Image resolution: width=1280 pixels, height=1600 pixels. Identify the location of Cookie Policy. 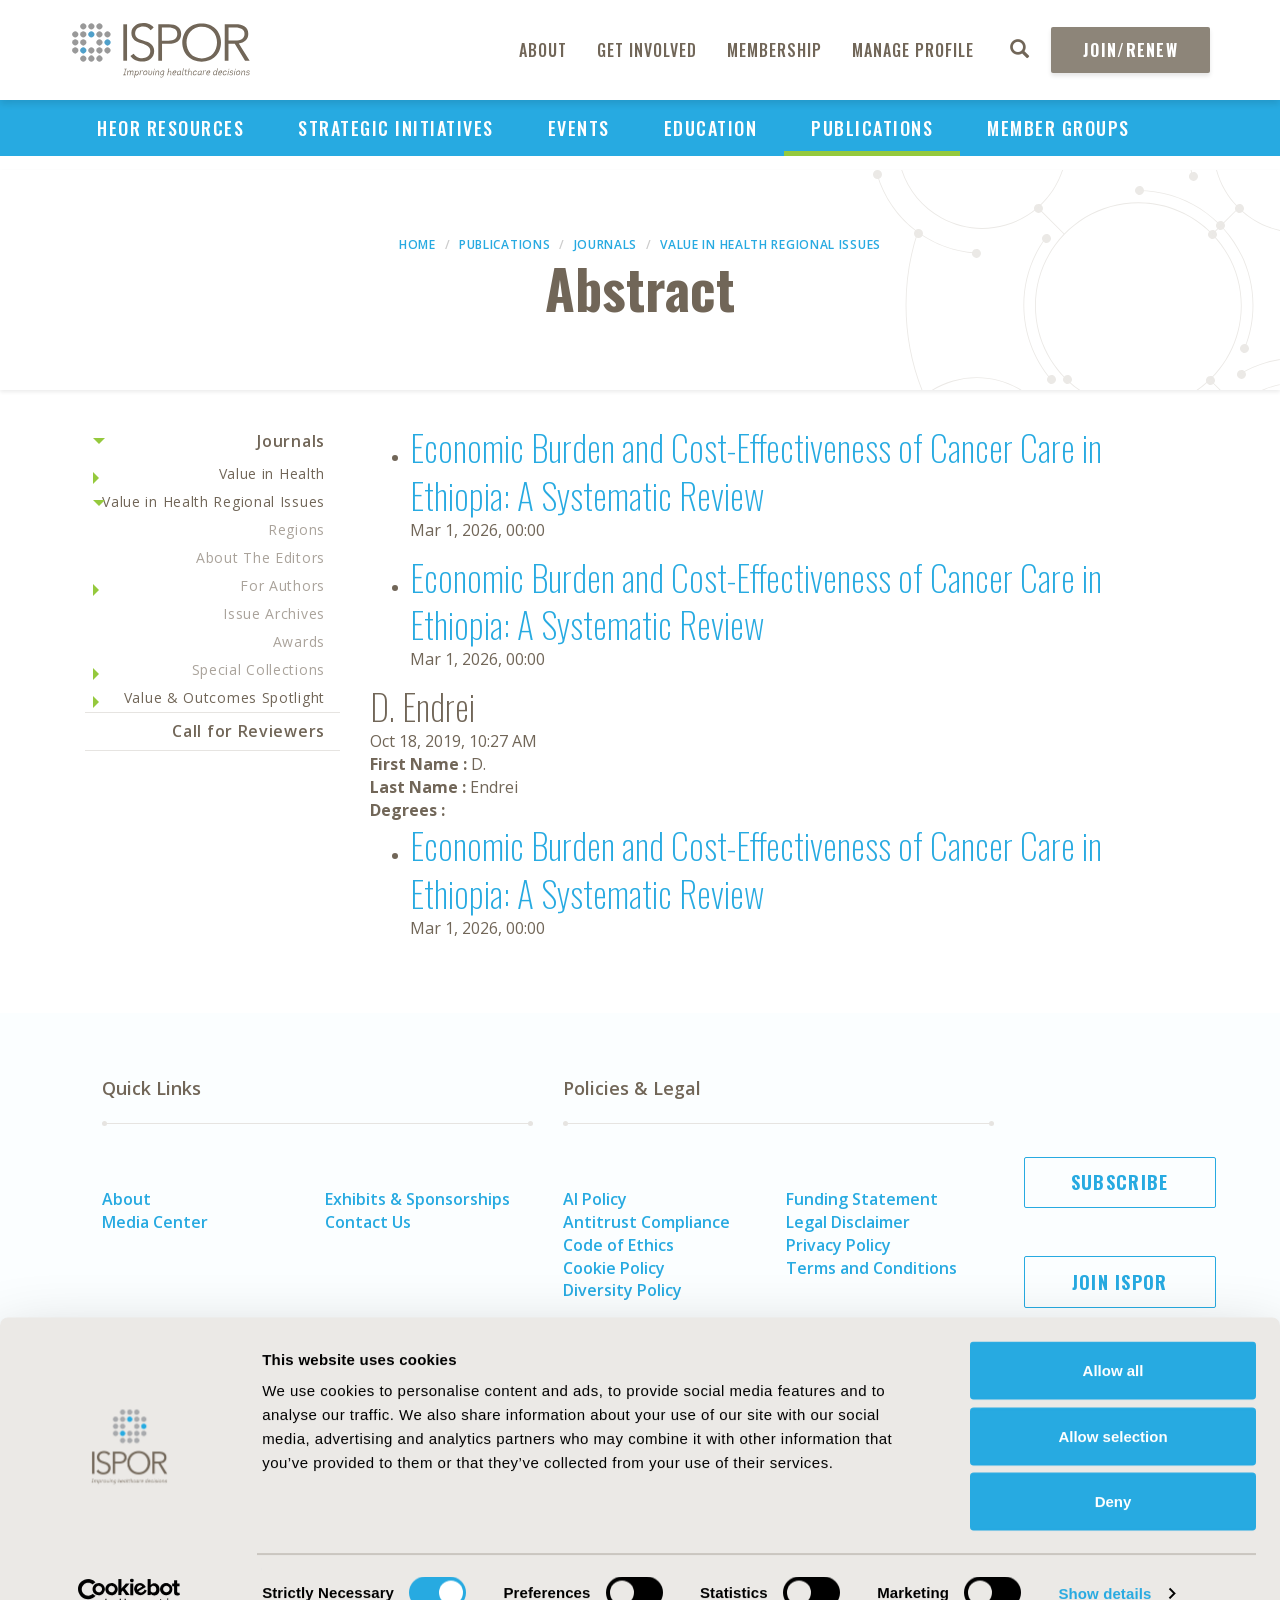
(614, 1268).